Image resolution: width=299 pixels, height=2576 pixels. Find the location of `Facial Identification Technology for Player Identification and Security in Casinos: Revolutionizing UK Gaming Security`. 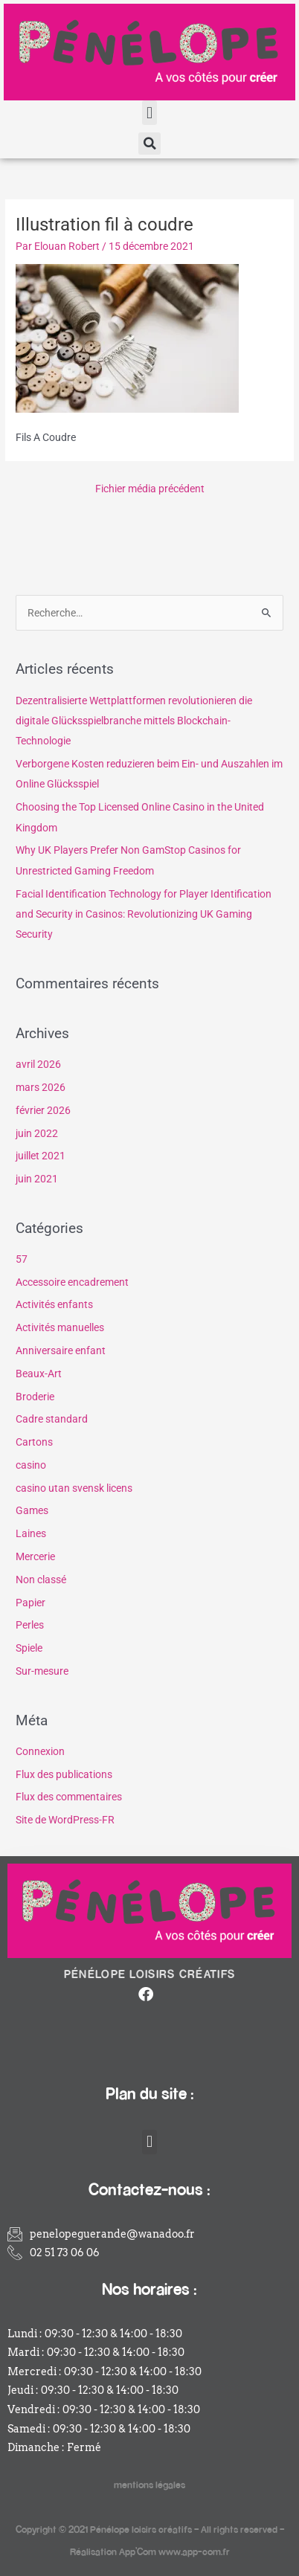

Facial Identification Technology for Player Identification and Security in Casinos: Revolutionizing UK Gaming Security is located at coordinates (143, 914).